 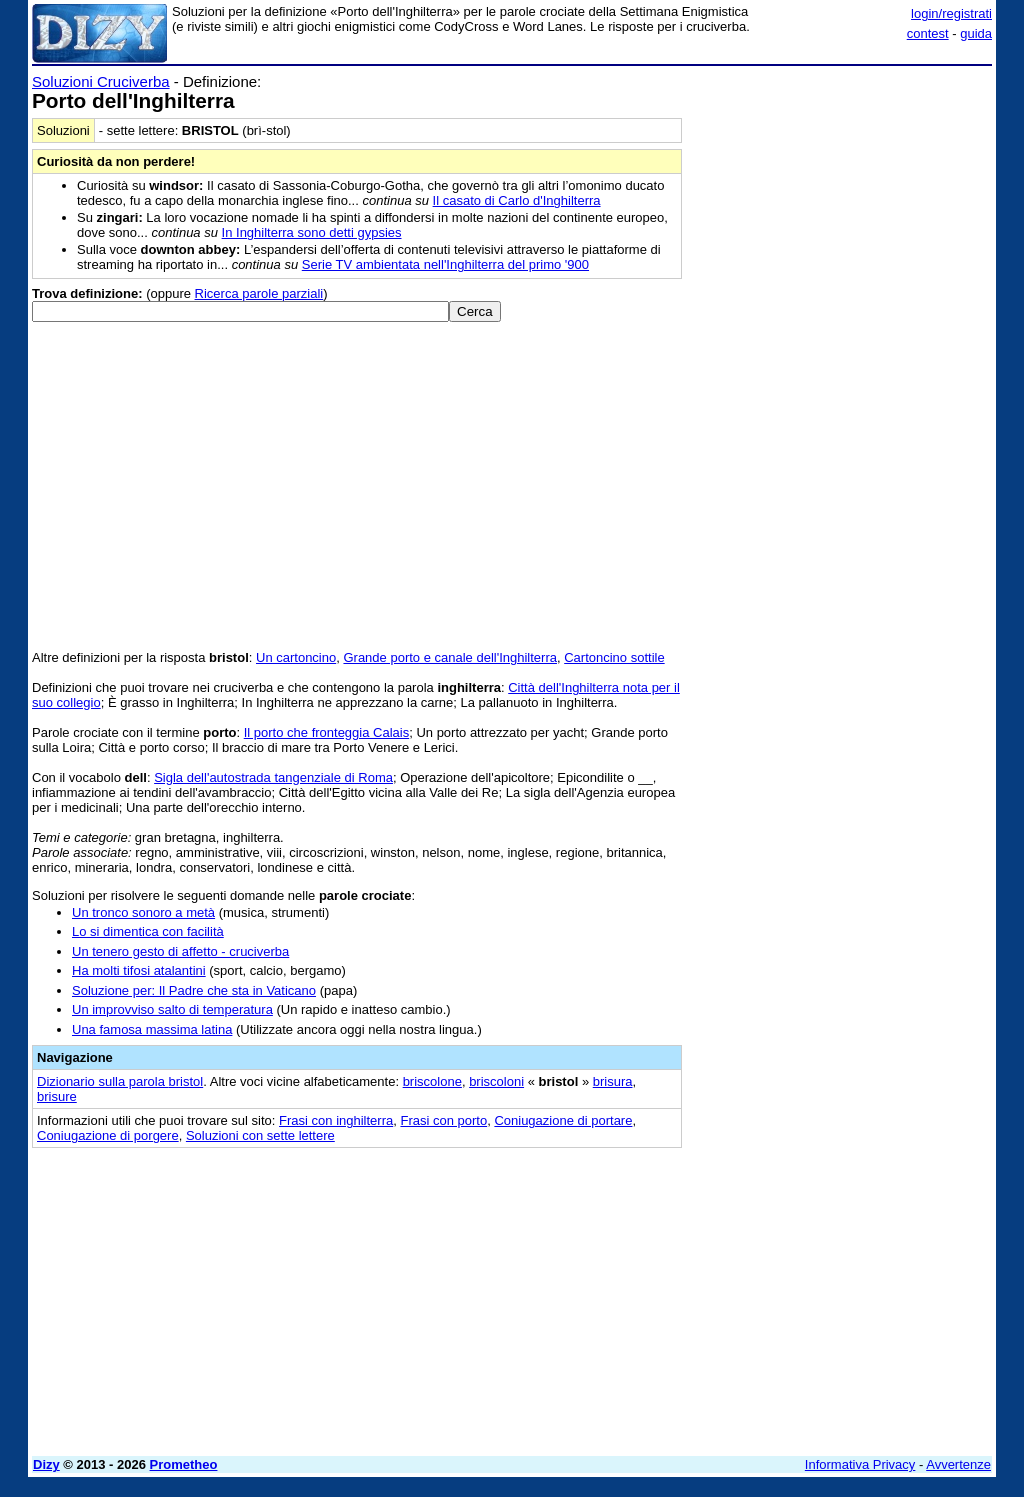 I want to click on Ricerca parole parziali, so click(x=259, y=293).